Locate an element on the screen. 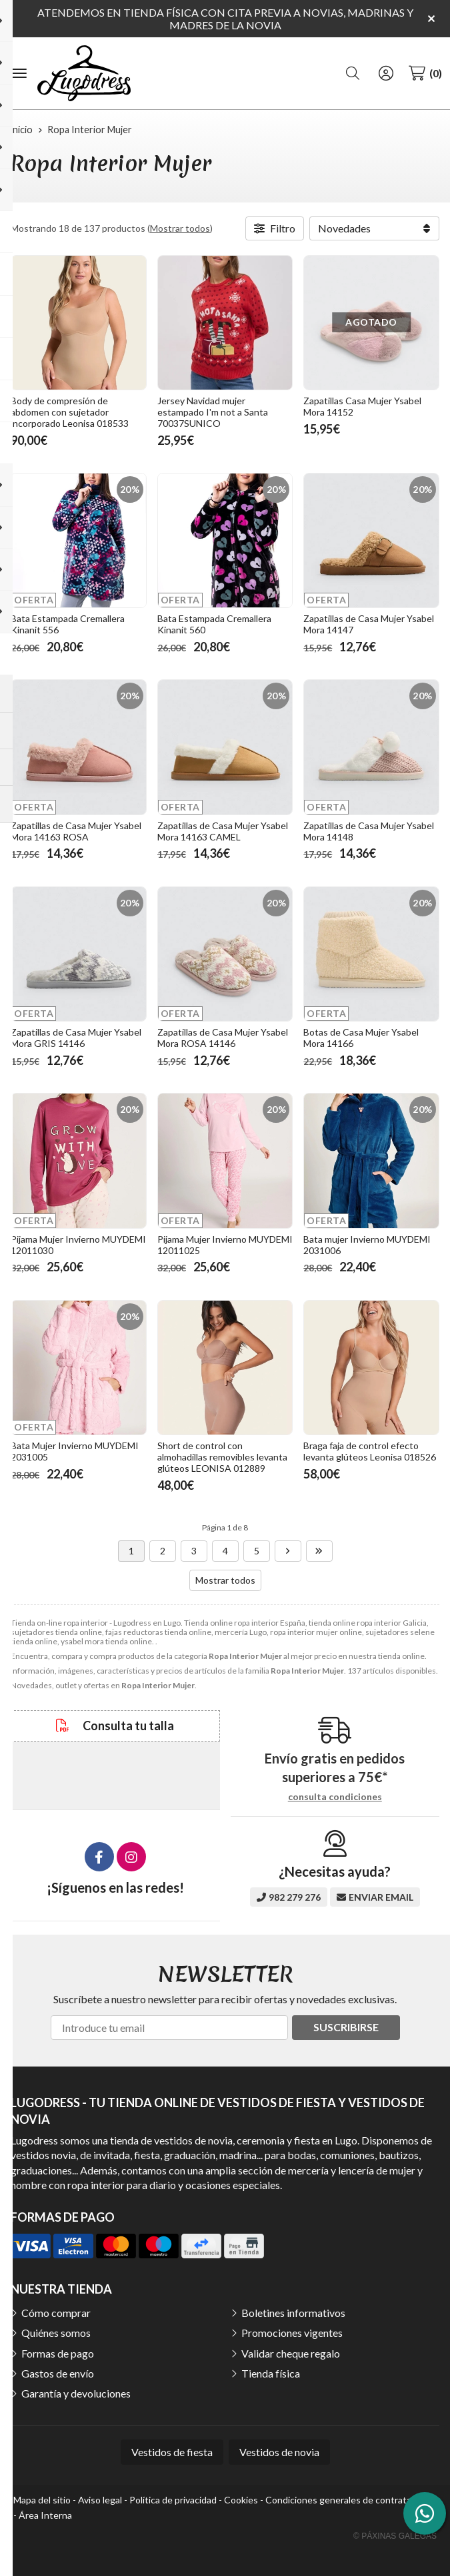  Bata Estampada Cremallera Kinanit 560 is located at coordinates (214, 624).